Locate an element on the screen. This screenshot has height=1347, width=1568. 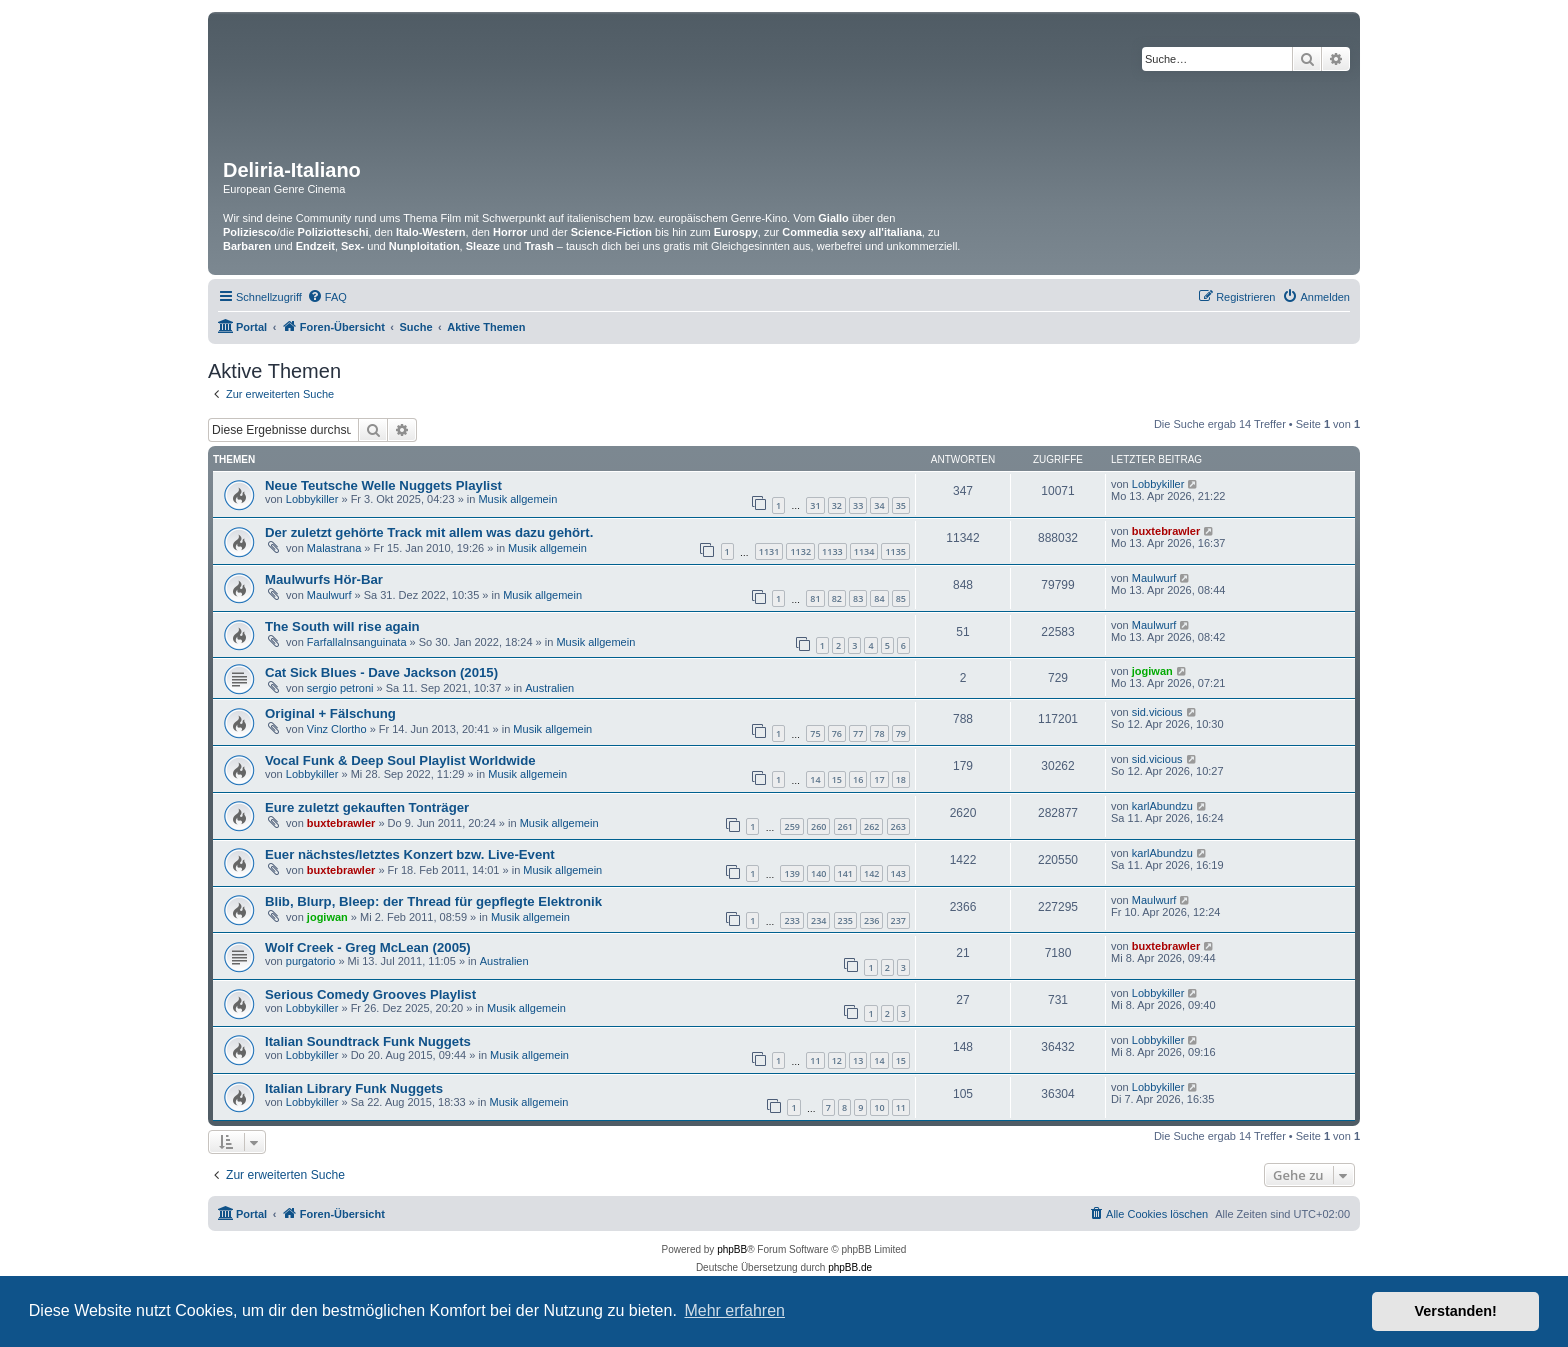
1135 is located at coordinates (895, 551).